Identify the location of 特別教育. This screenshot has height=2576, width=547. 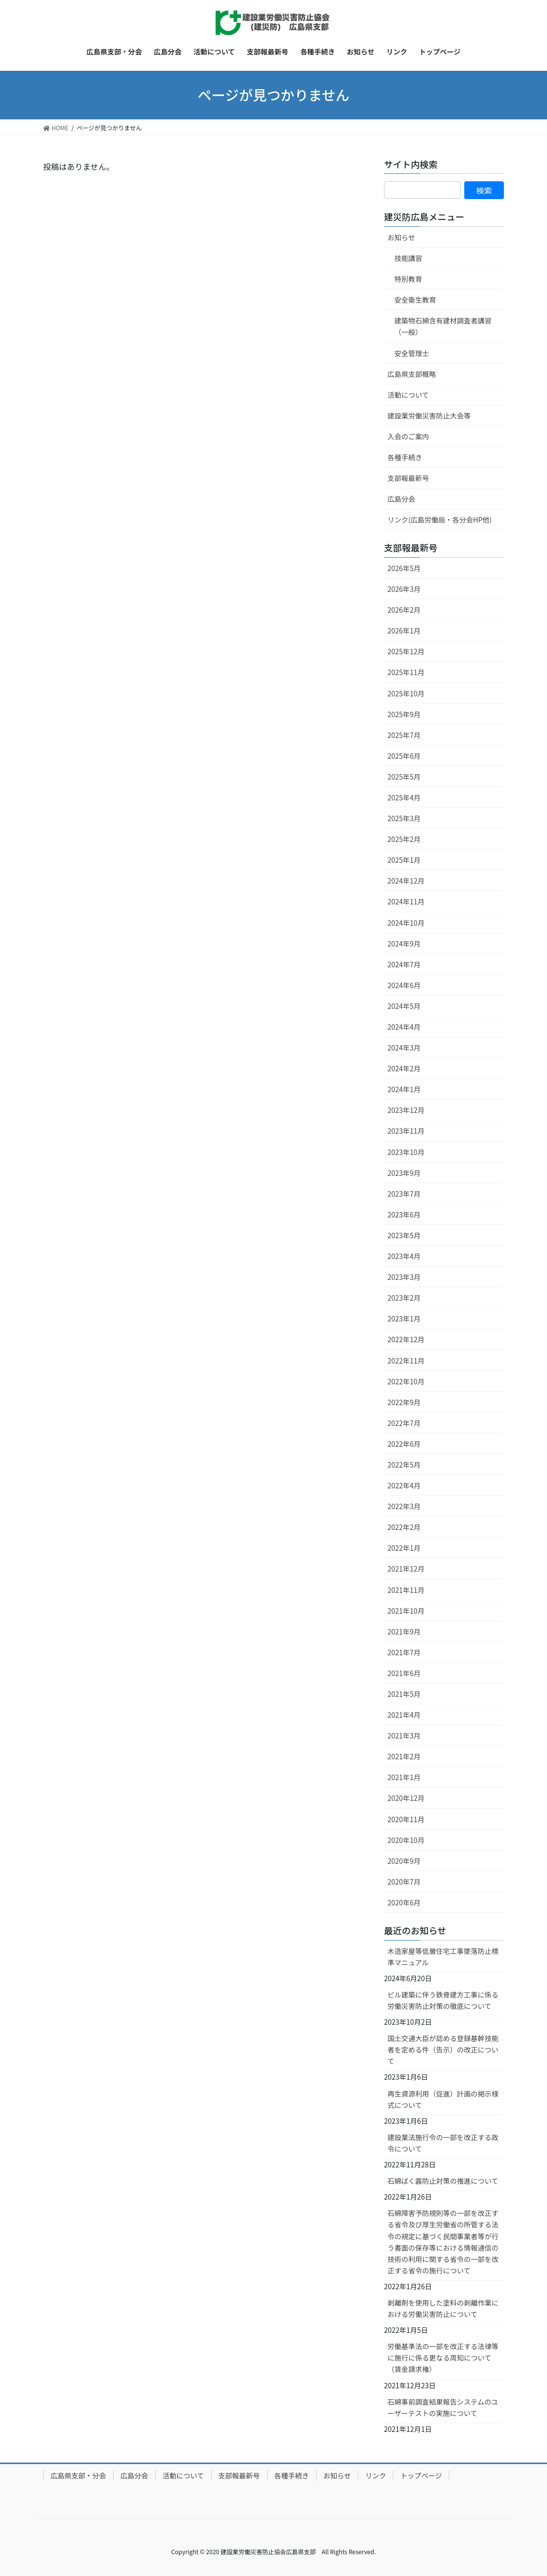
(408, 279).